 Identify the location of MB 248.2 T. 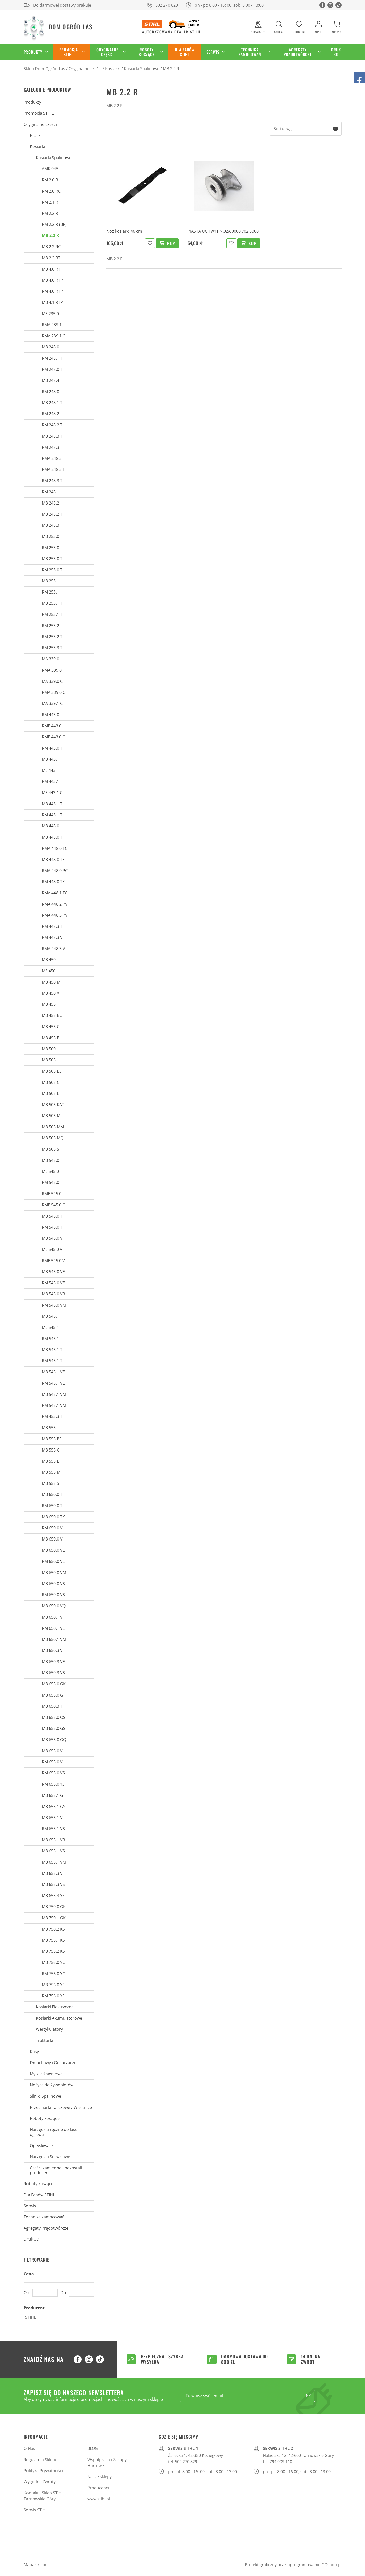
(52, 514).